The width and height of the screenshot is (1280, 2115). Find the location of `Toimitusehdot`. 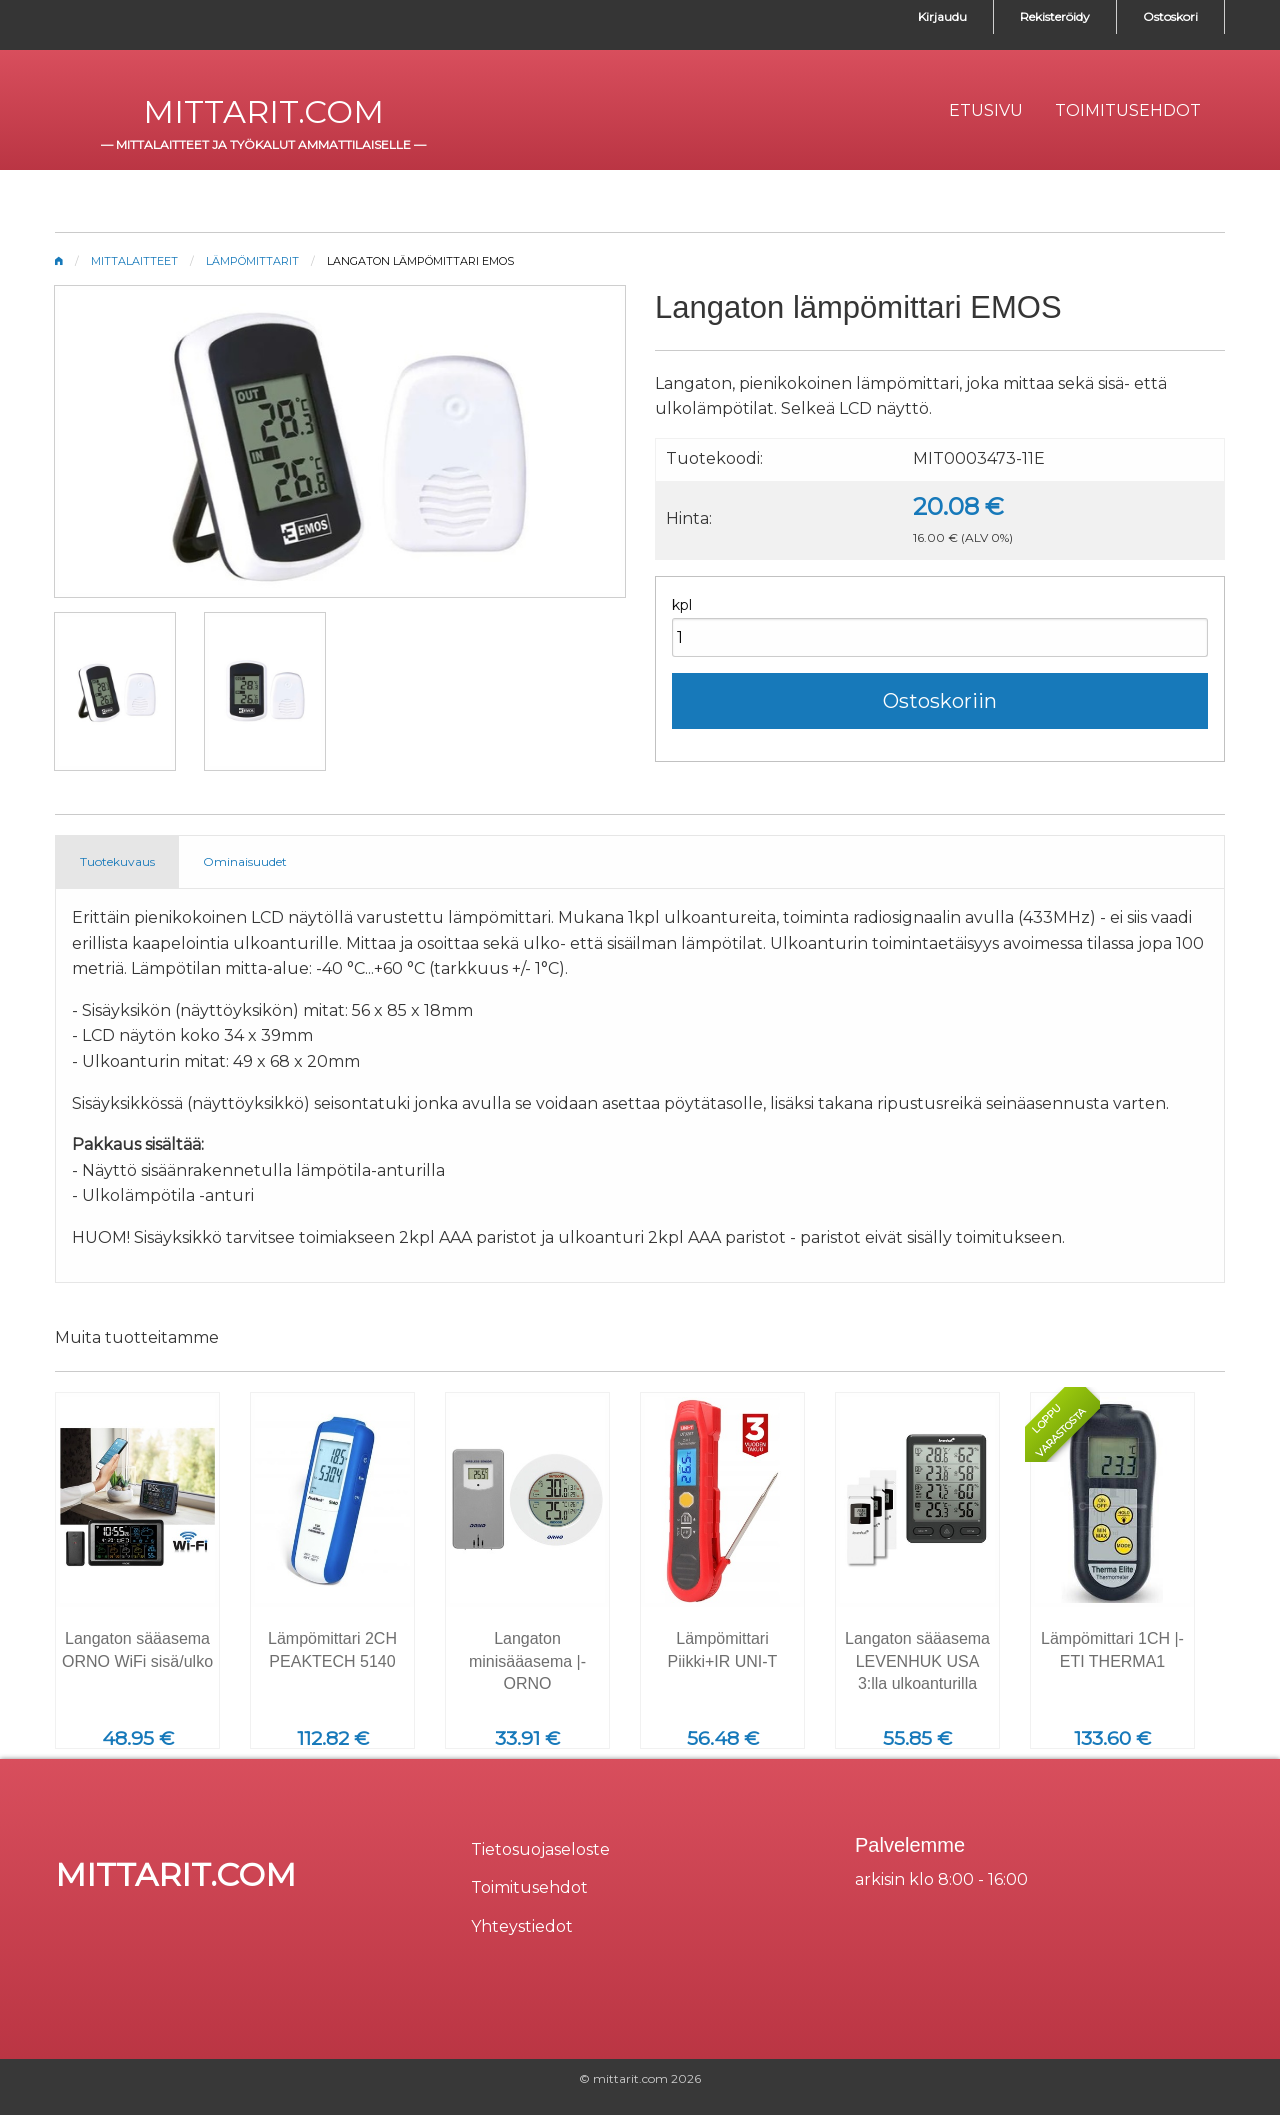

Toimitusehdot is located at coordinates (529, 1887).